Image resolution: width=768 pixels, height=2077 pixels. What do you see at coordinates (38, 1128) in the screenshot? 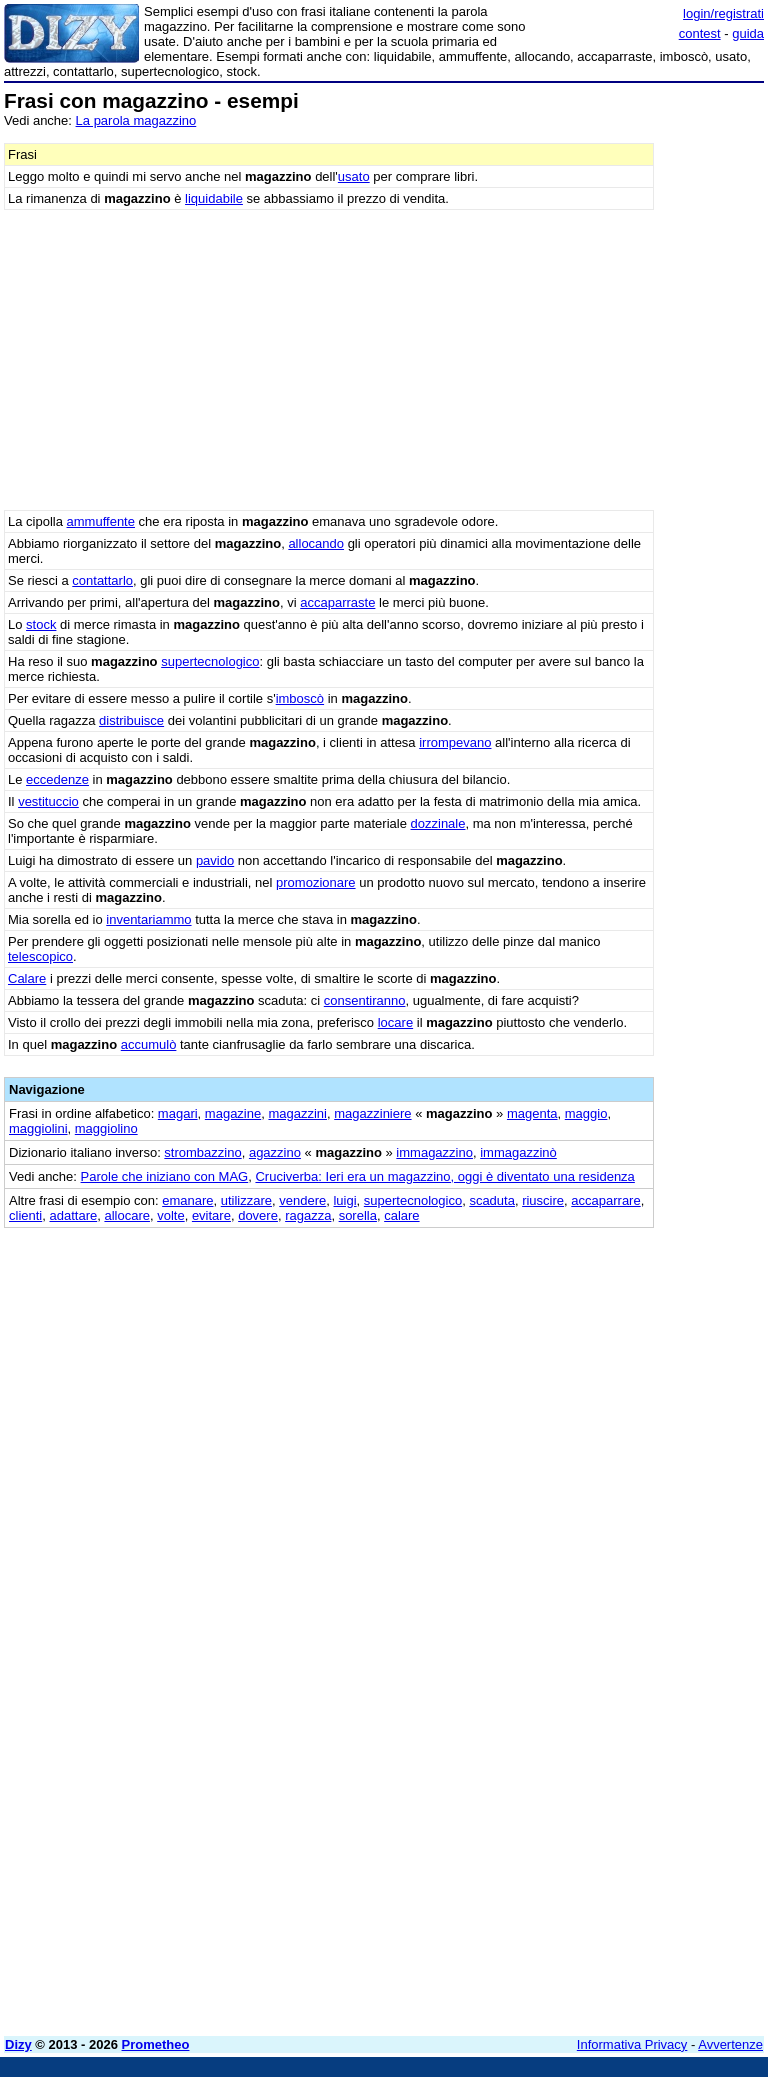
I see `maggiolini` at bounding box center [38, 1128].